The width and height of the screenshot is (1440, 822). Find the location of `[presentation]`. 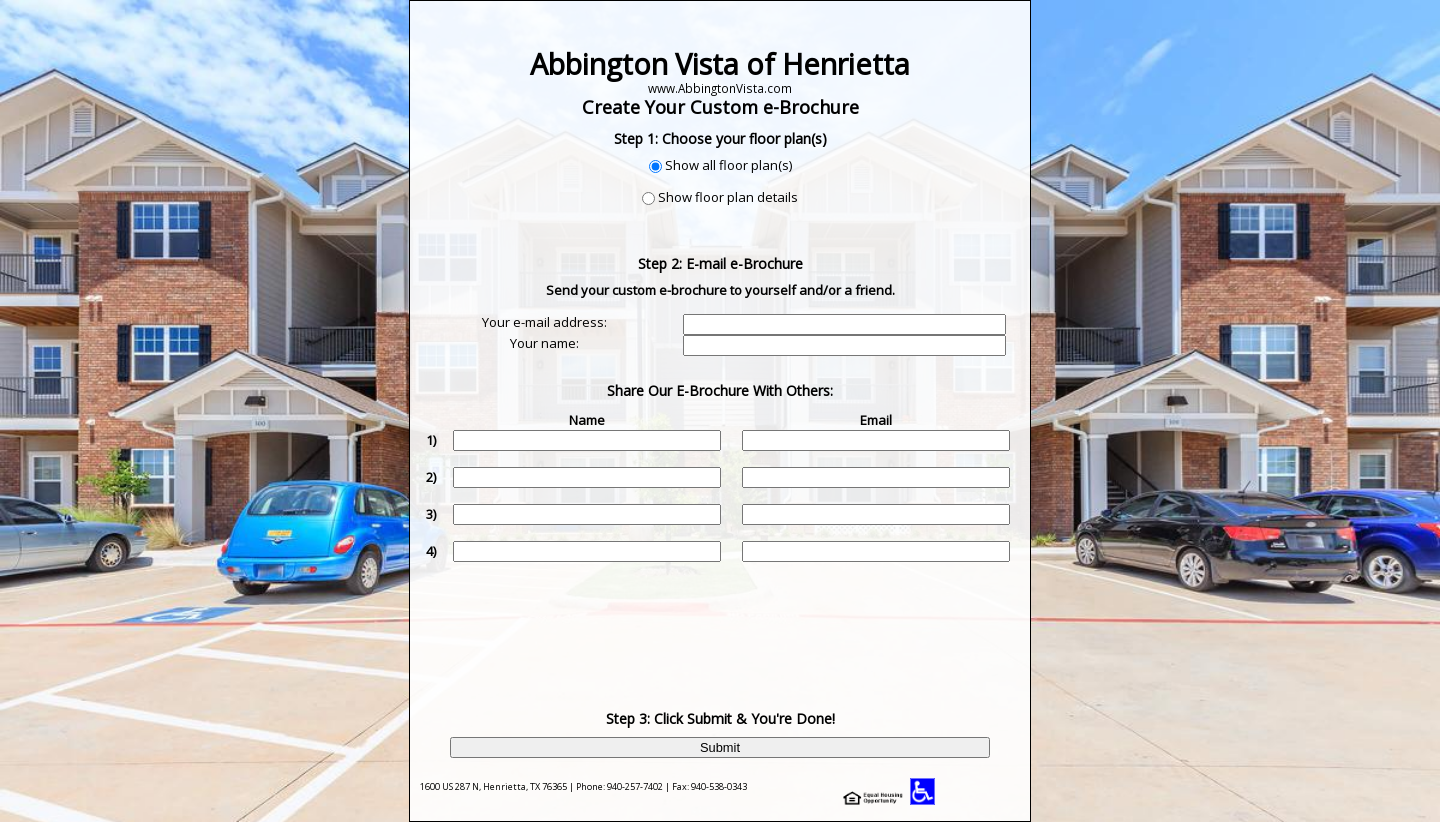

[presentation] is located at coordinates (722, 621).